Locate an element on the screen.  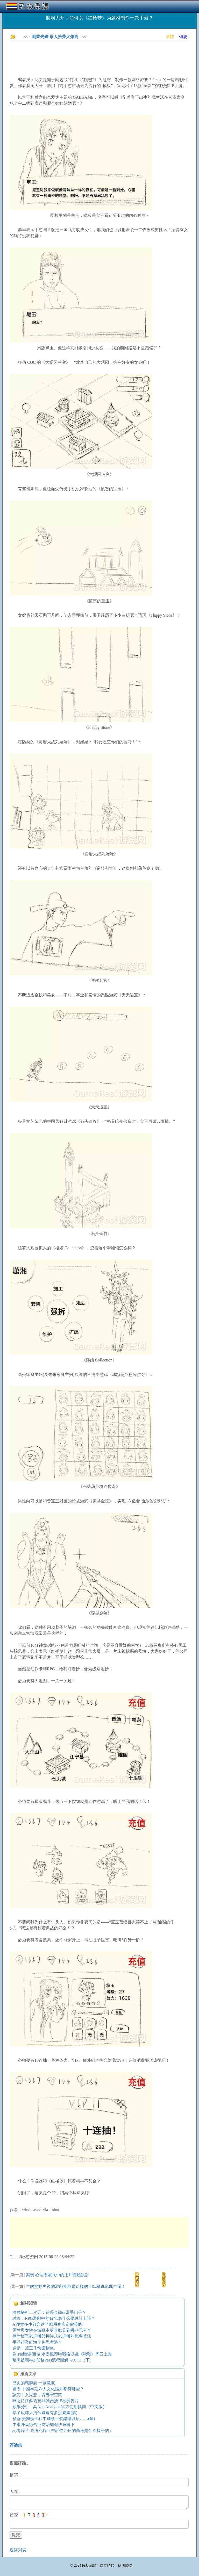
除了琉球大清帝國還有多少屬國(圖) is located at coordinates (44, 2412).